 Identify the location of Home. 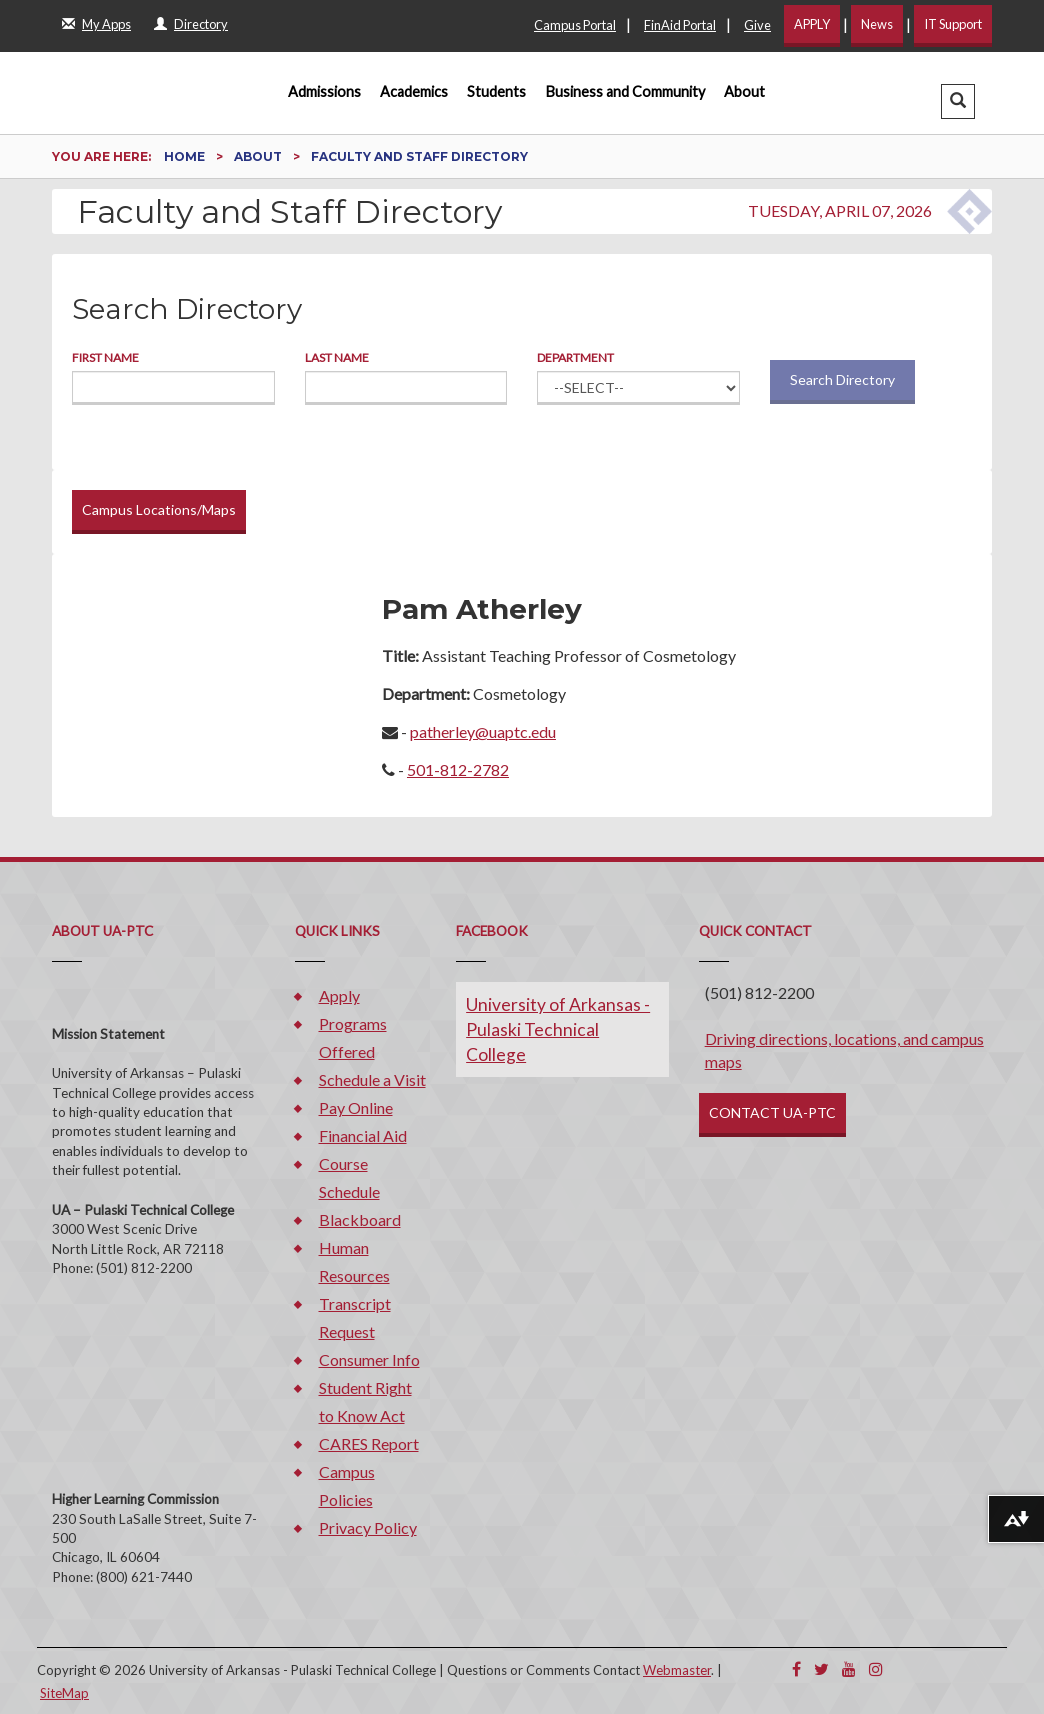
(186, 156).